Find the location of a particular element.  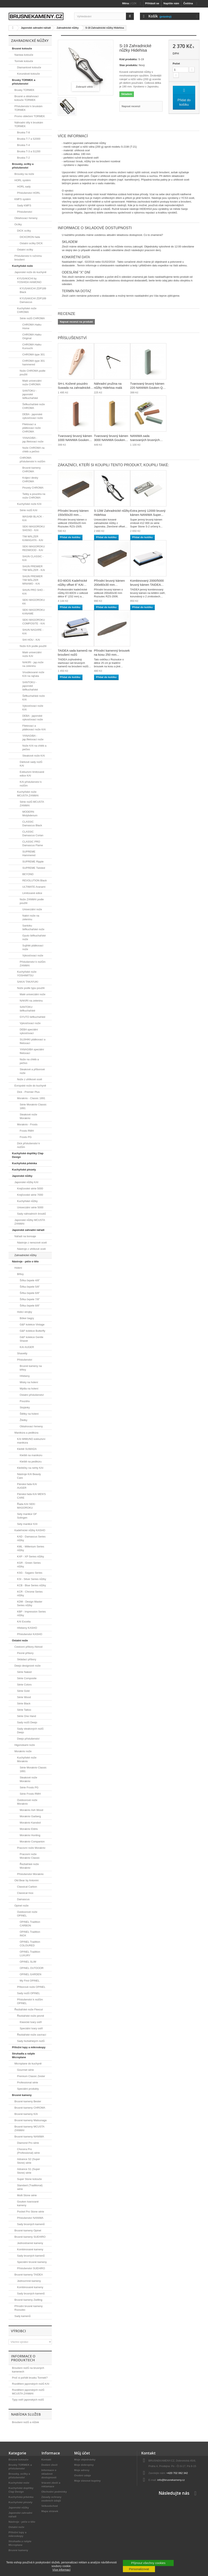

Brusné kameny na břitvy is located at coordinates (31, 1367).